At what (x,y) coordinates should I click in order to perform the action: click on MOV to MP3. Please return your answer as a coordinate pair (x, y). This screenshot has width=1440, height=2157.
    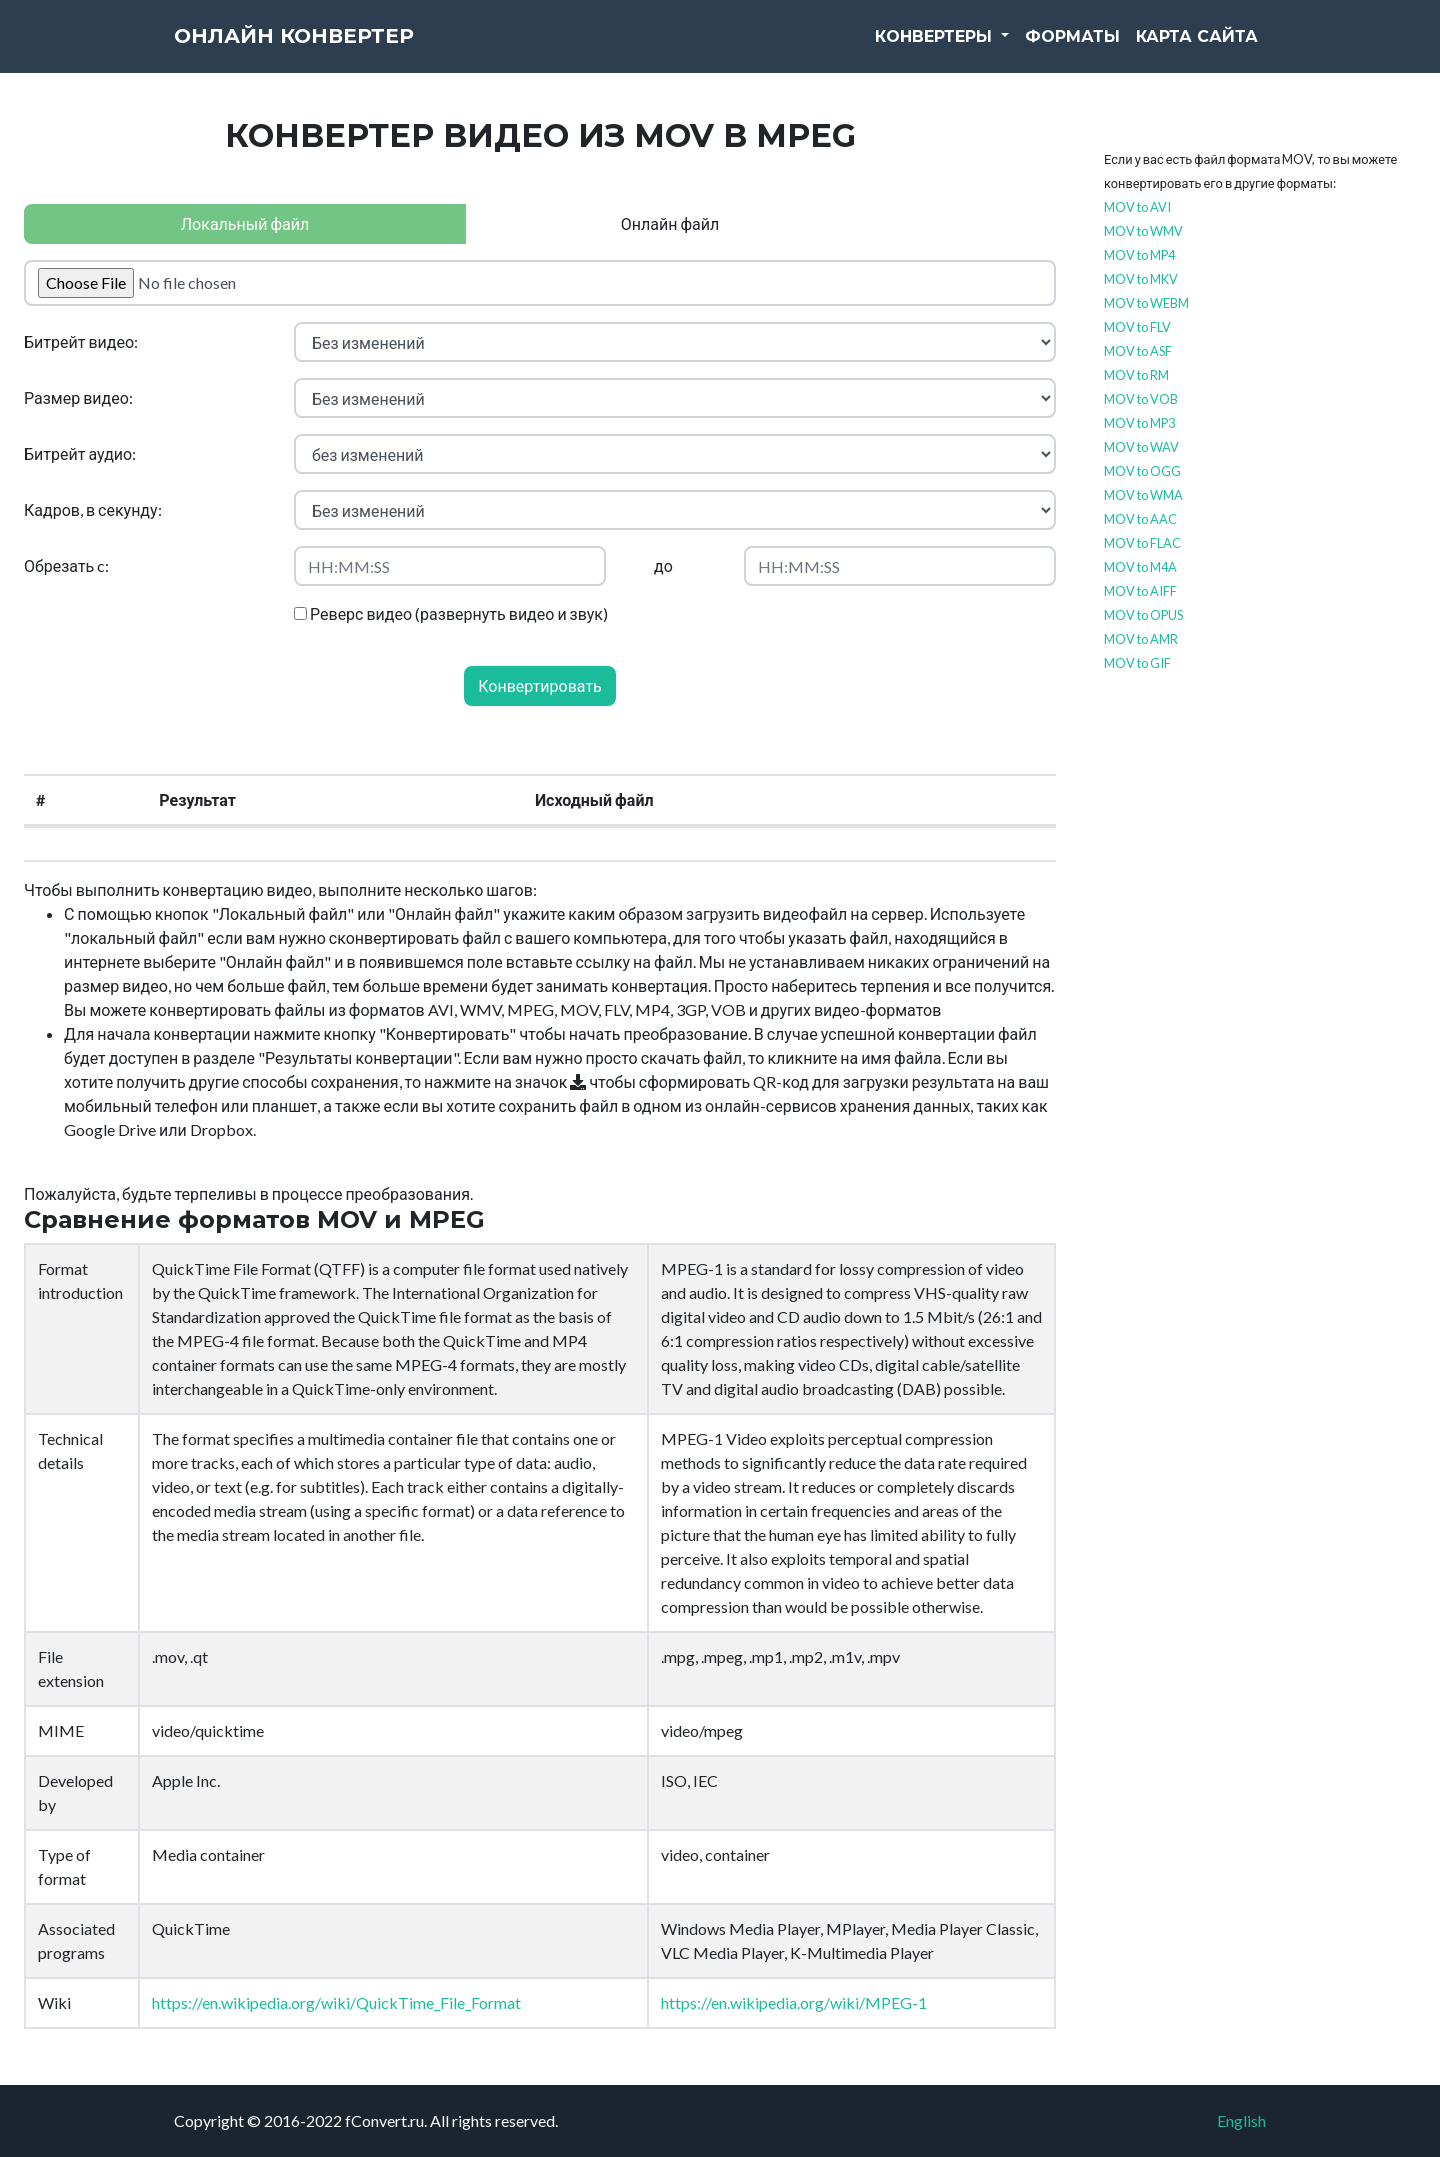
    Looking at the image, I should click on (1139, 423).